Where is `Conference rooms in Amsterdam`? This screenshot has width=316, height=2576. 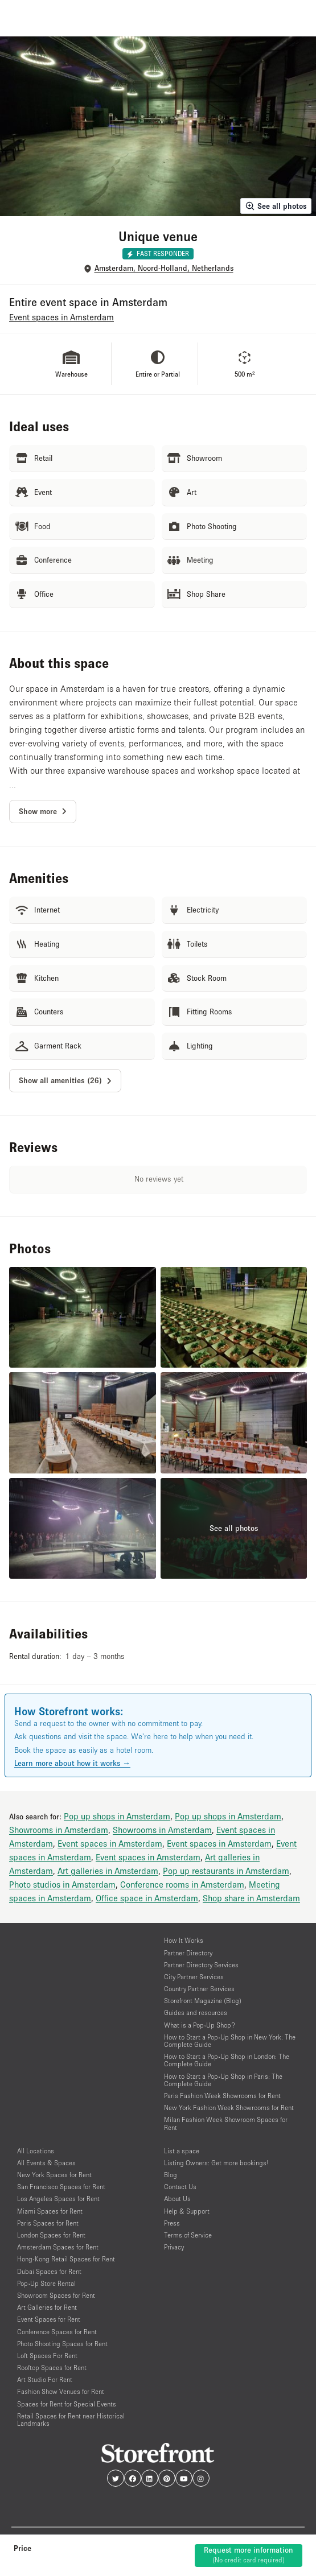 Conference rooms in Amsterdam is located at coordinates (182, 1884).